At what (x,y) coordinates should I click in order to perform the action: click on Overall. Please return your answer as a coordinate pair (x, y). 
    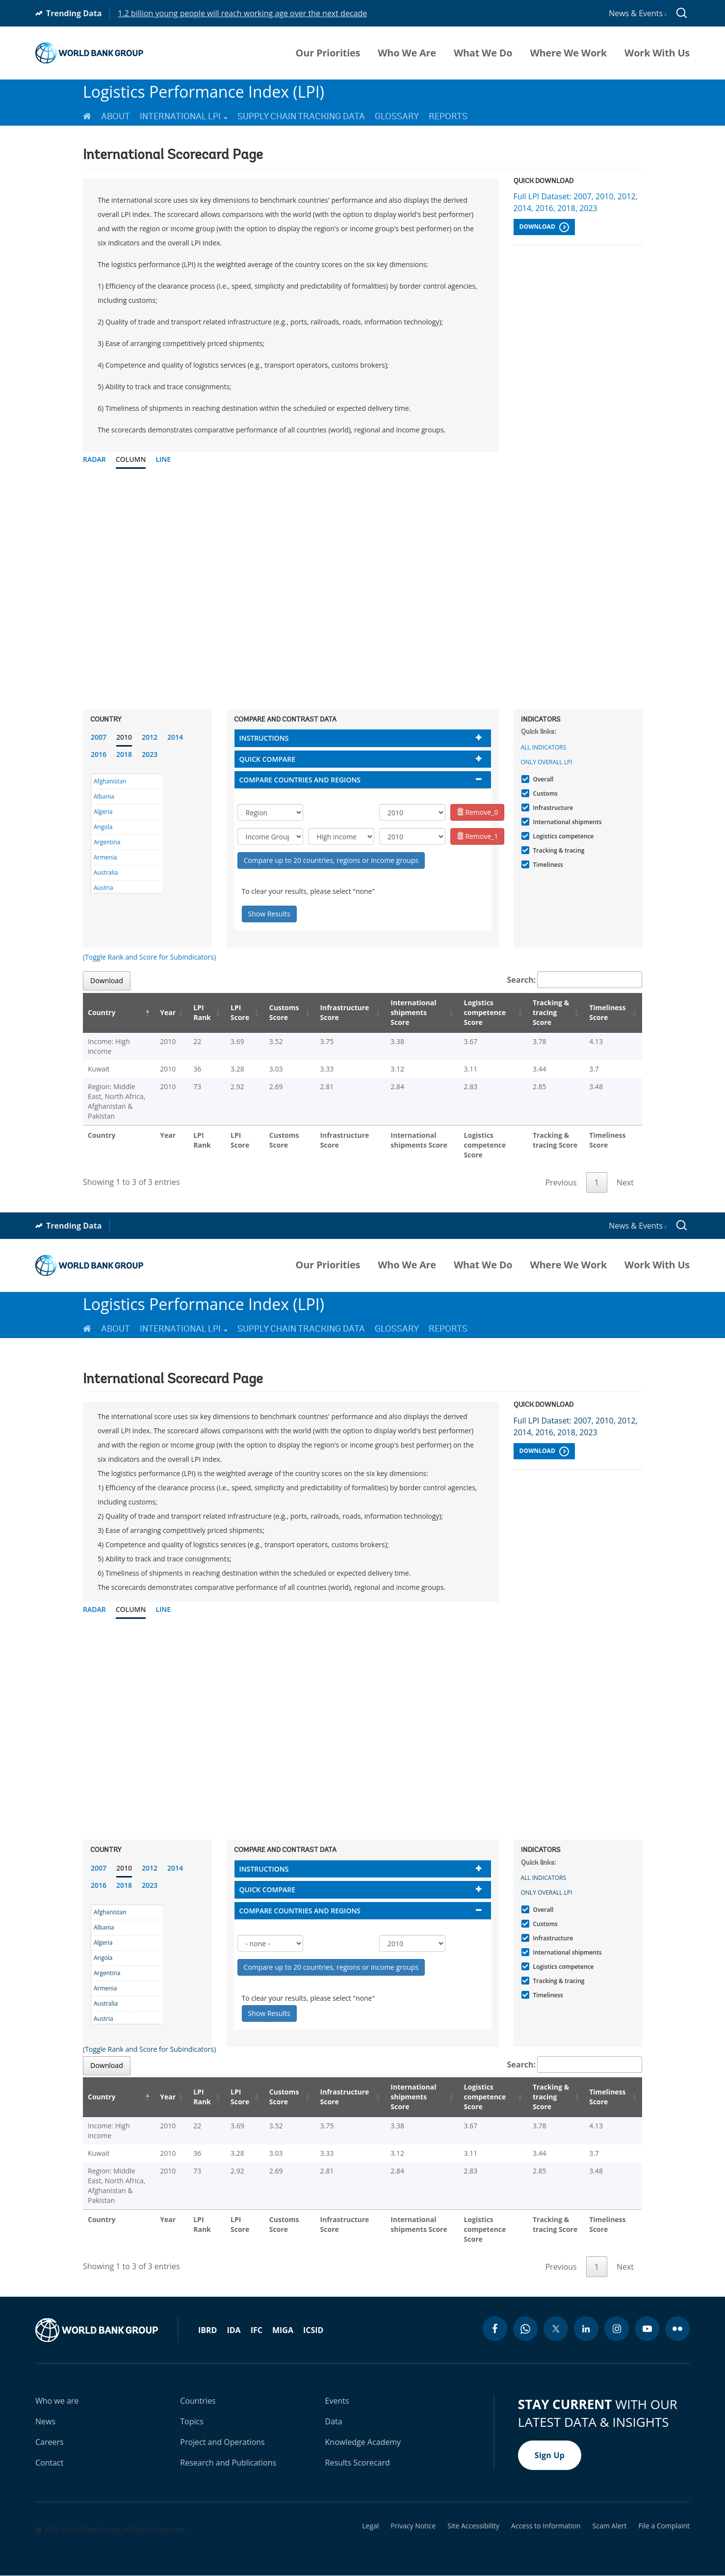
    Looking at the image, I should click on (542, 779).